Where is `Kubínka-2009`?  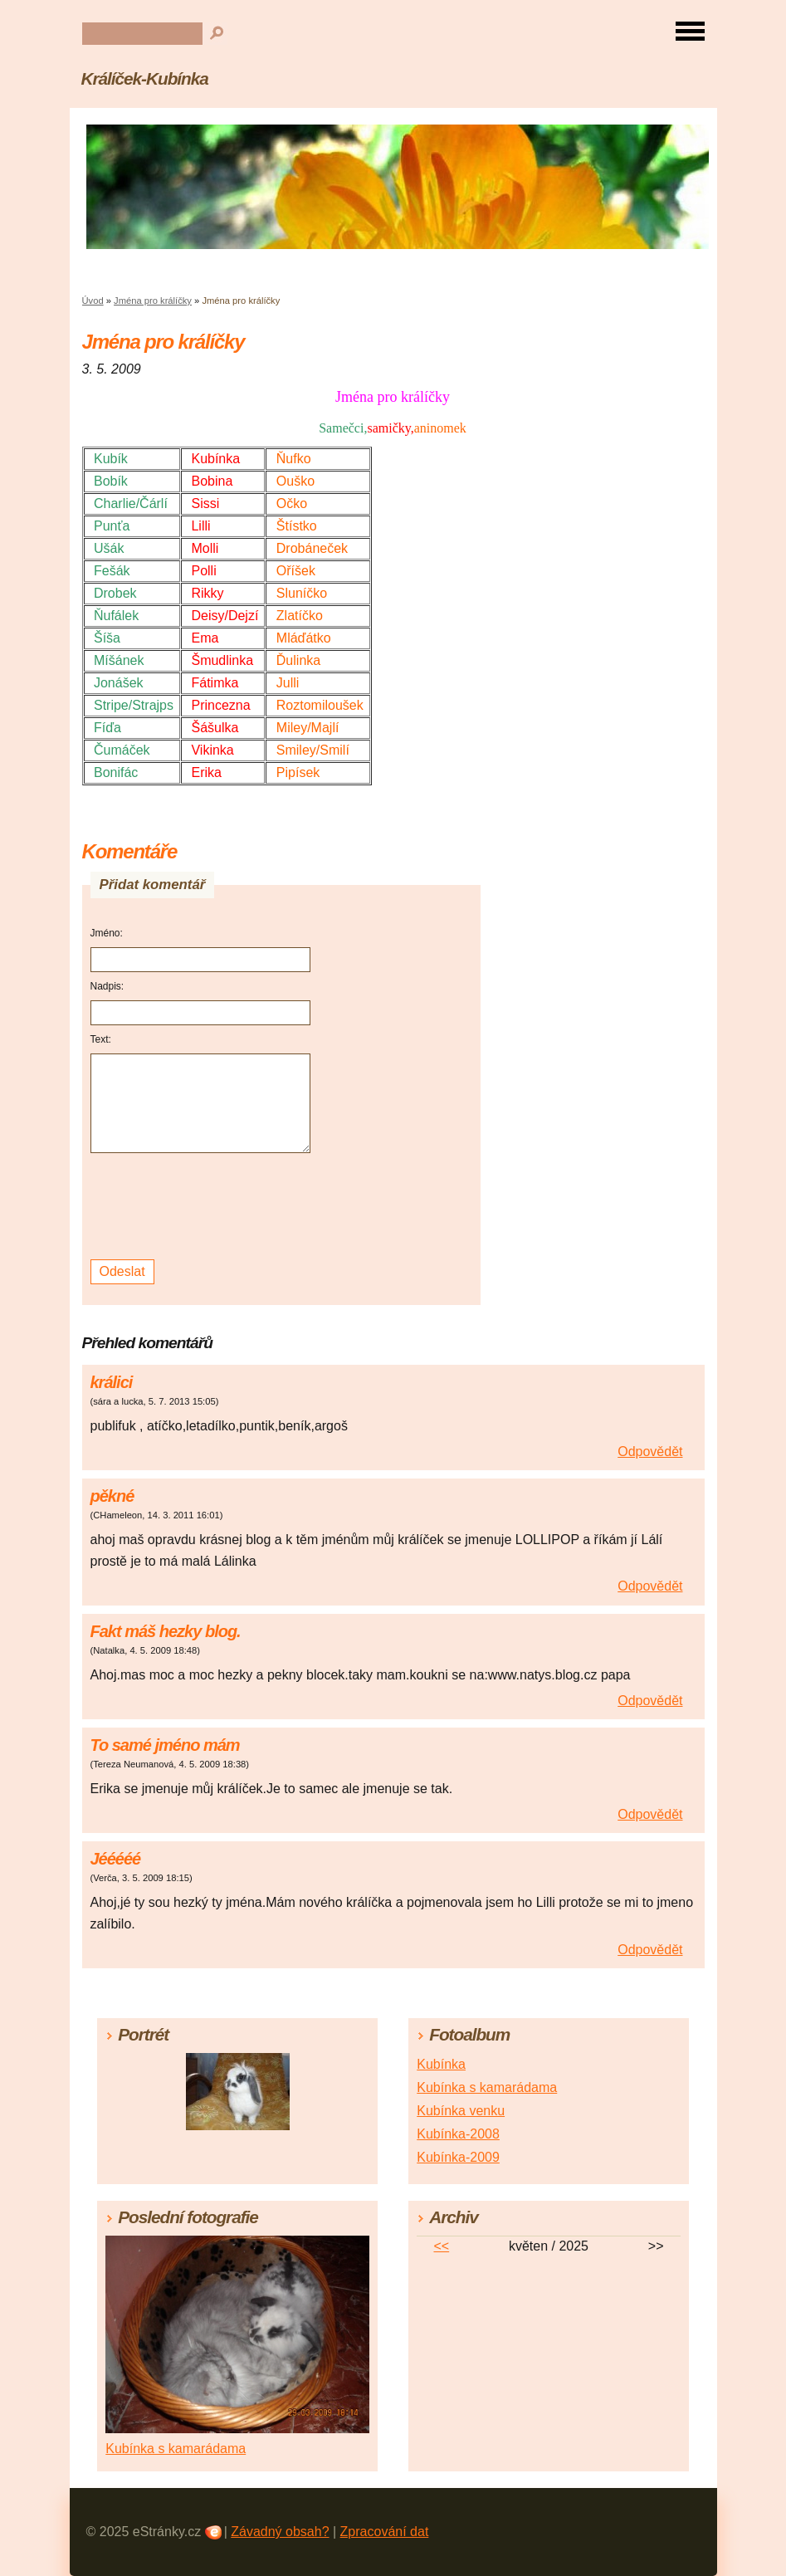
Kubínka-2009 is located at coordinates (458, 2157).